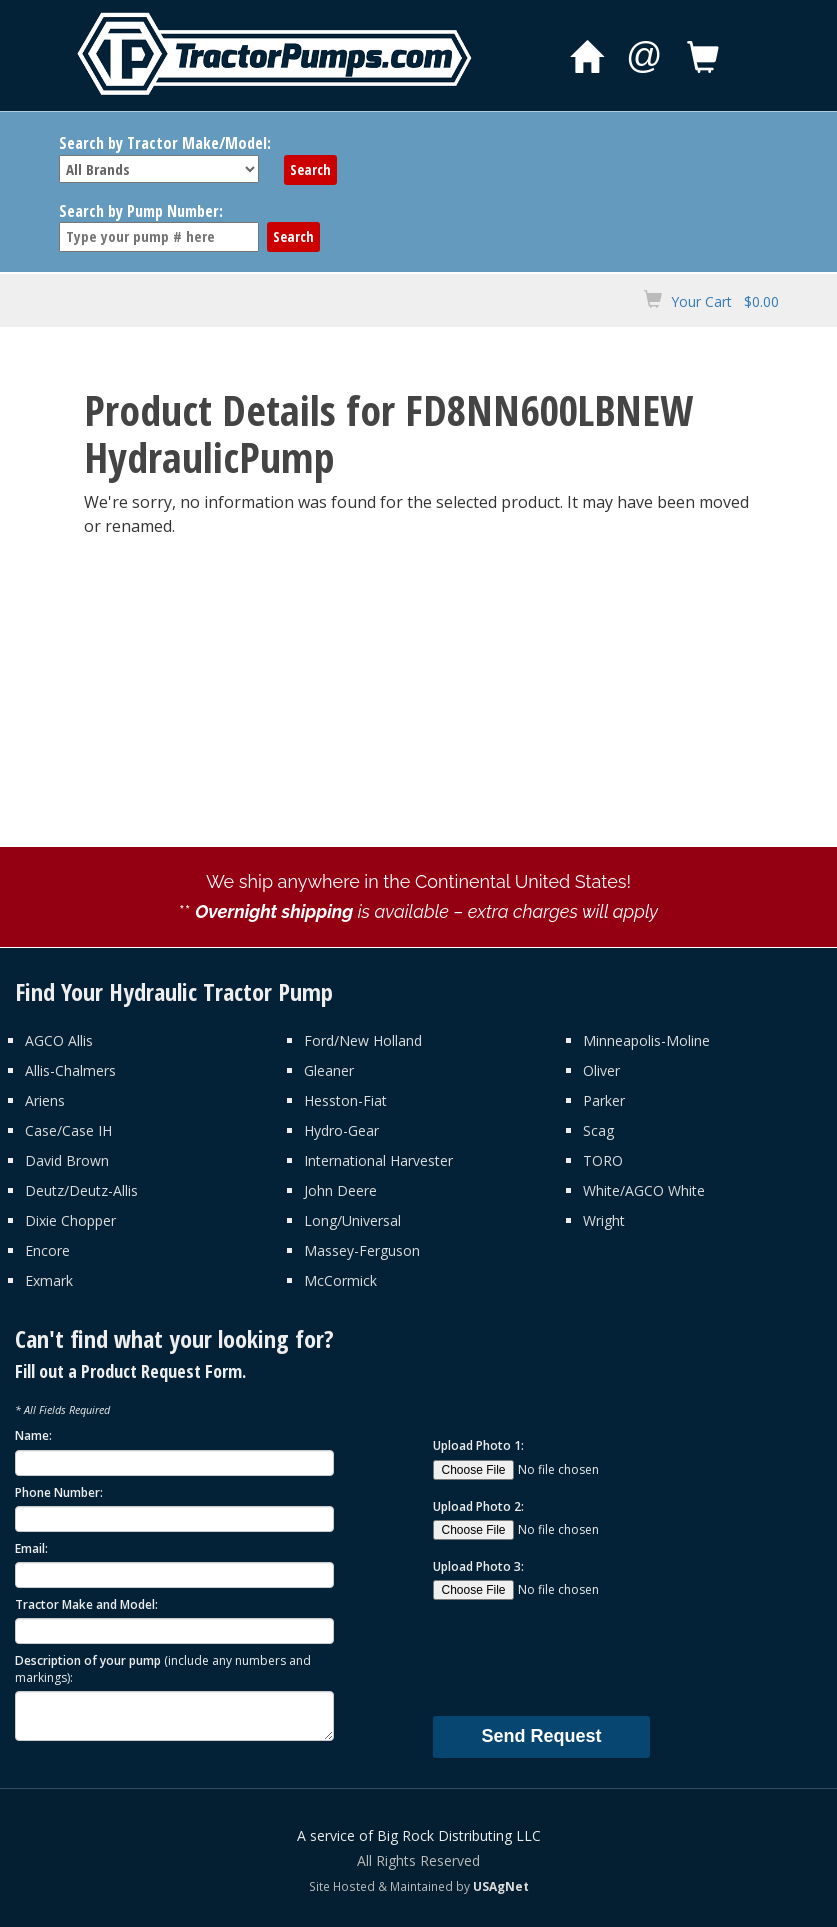 This screenshot has width=837, height=1927. Describe the element at coordinates (644, 1190) in the screenshot. I see `White/AGCO White` at that location.